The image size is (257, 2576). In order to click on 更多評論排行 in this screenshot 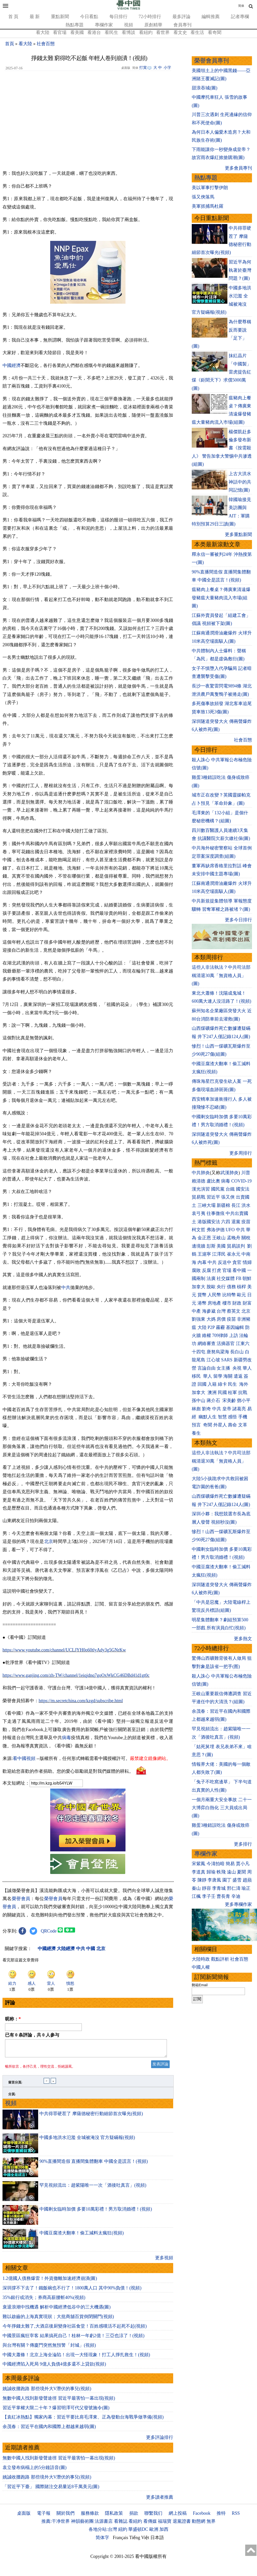, I will do `click(159, 2440)`.